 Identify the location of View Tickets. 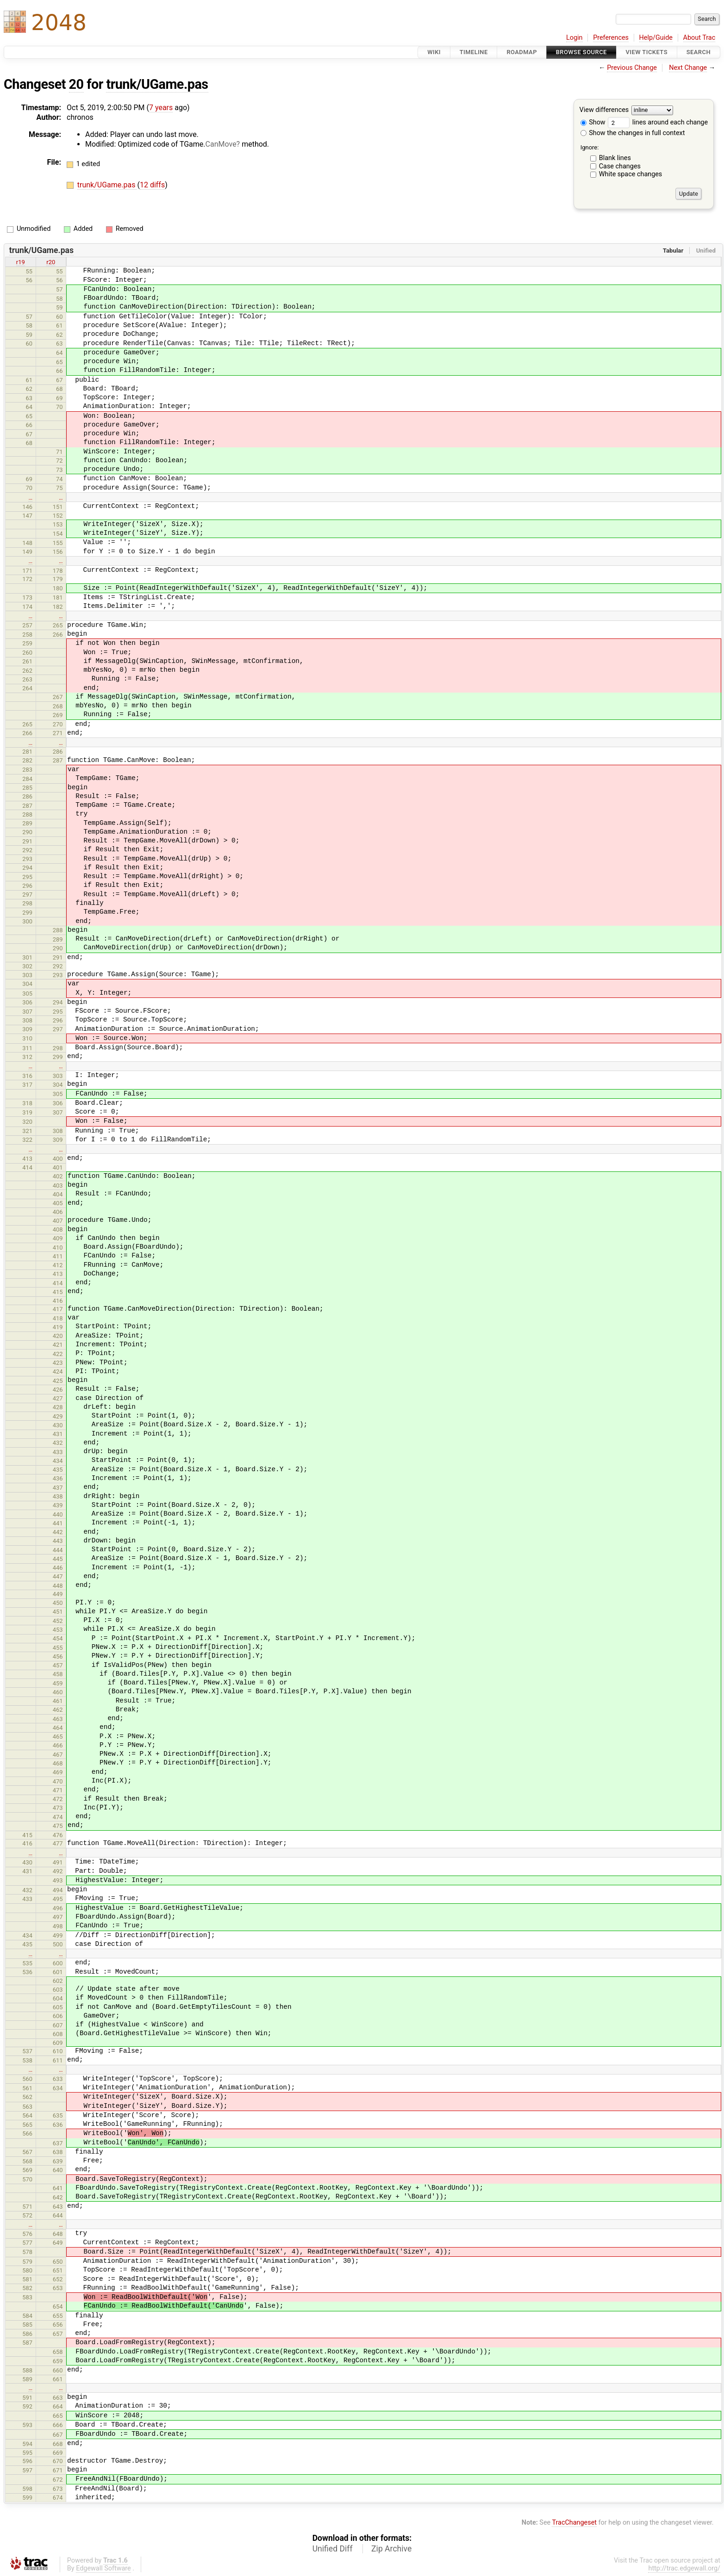
(647, 52).